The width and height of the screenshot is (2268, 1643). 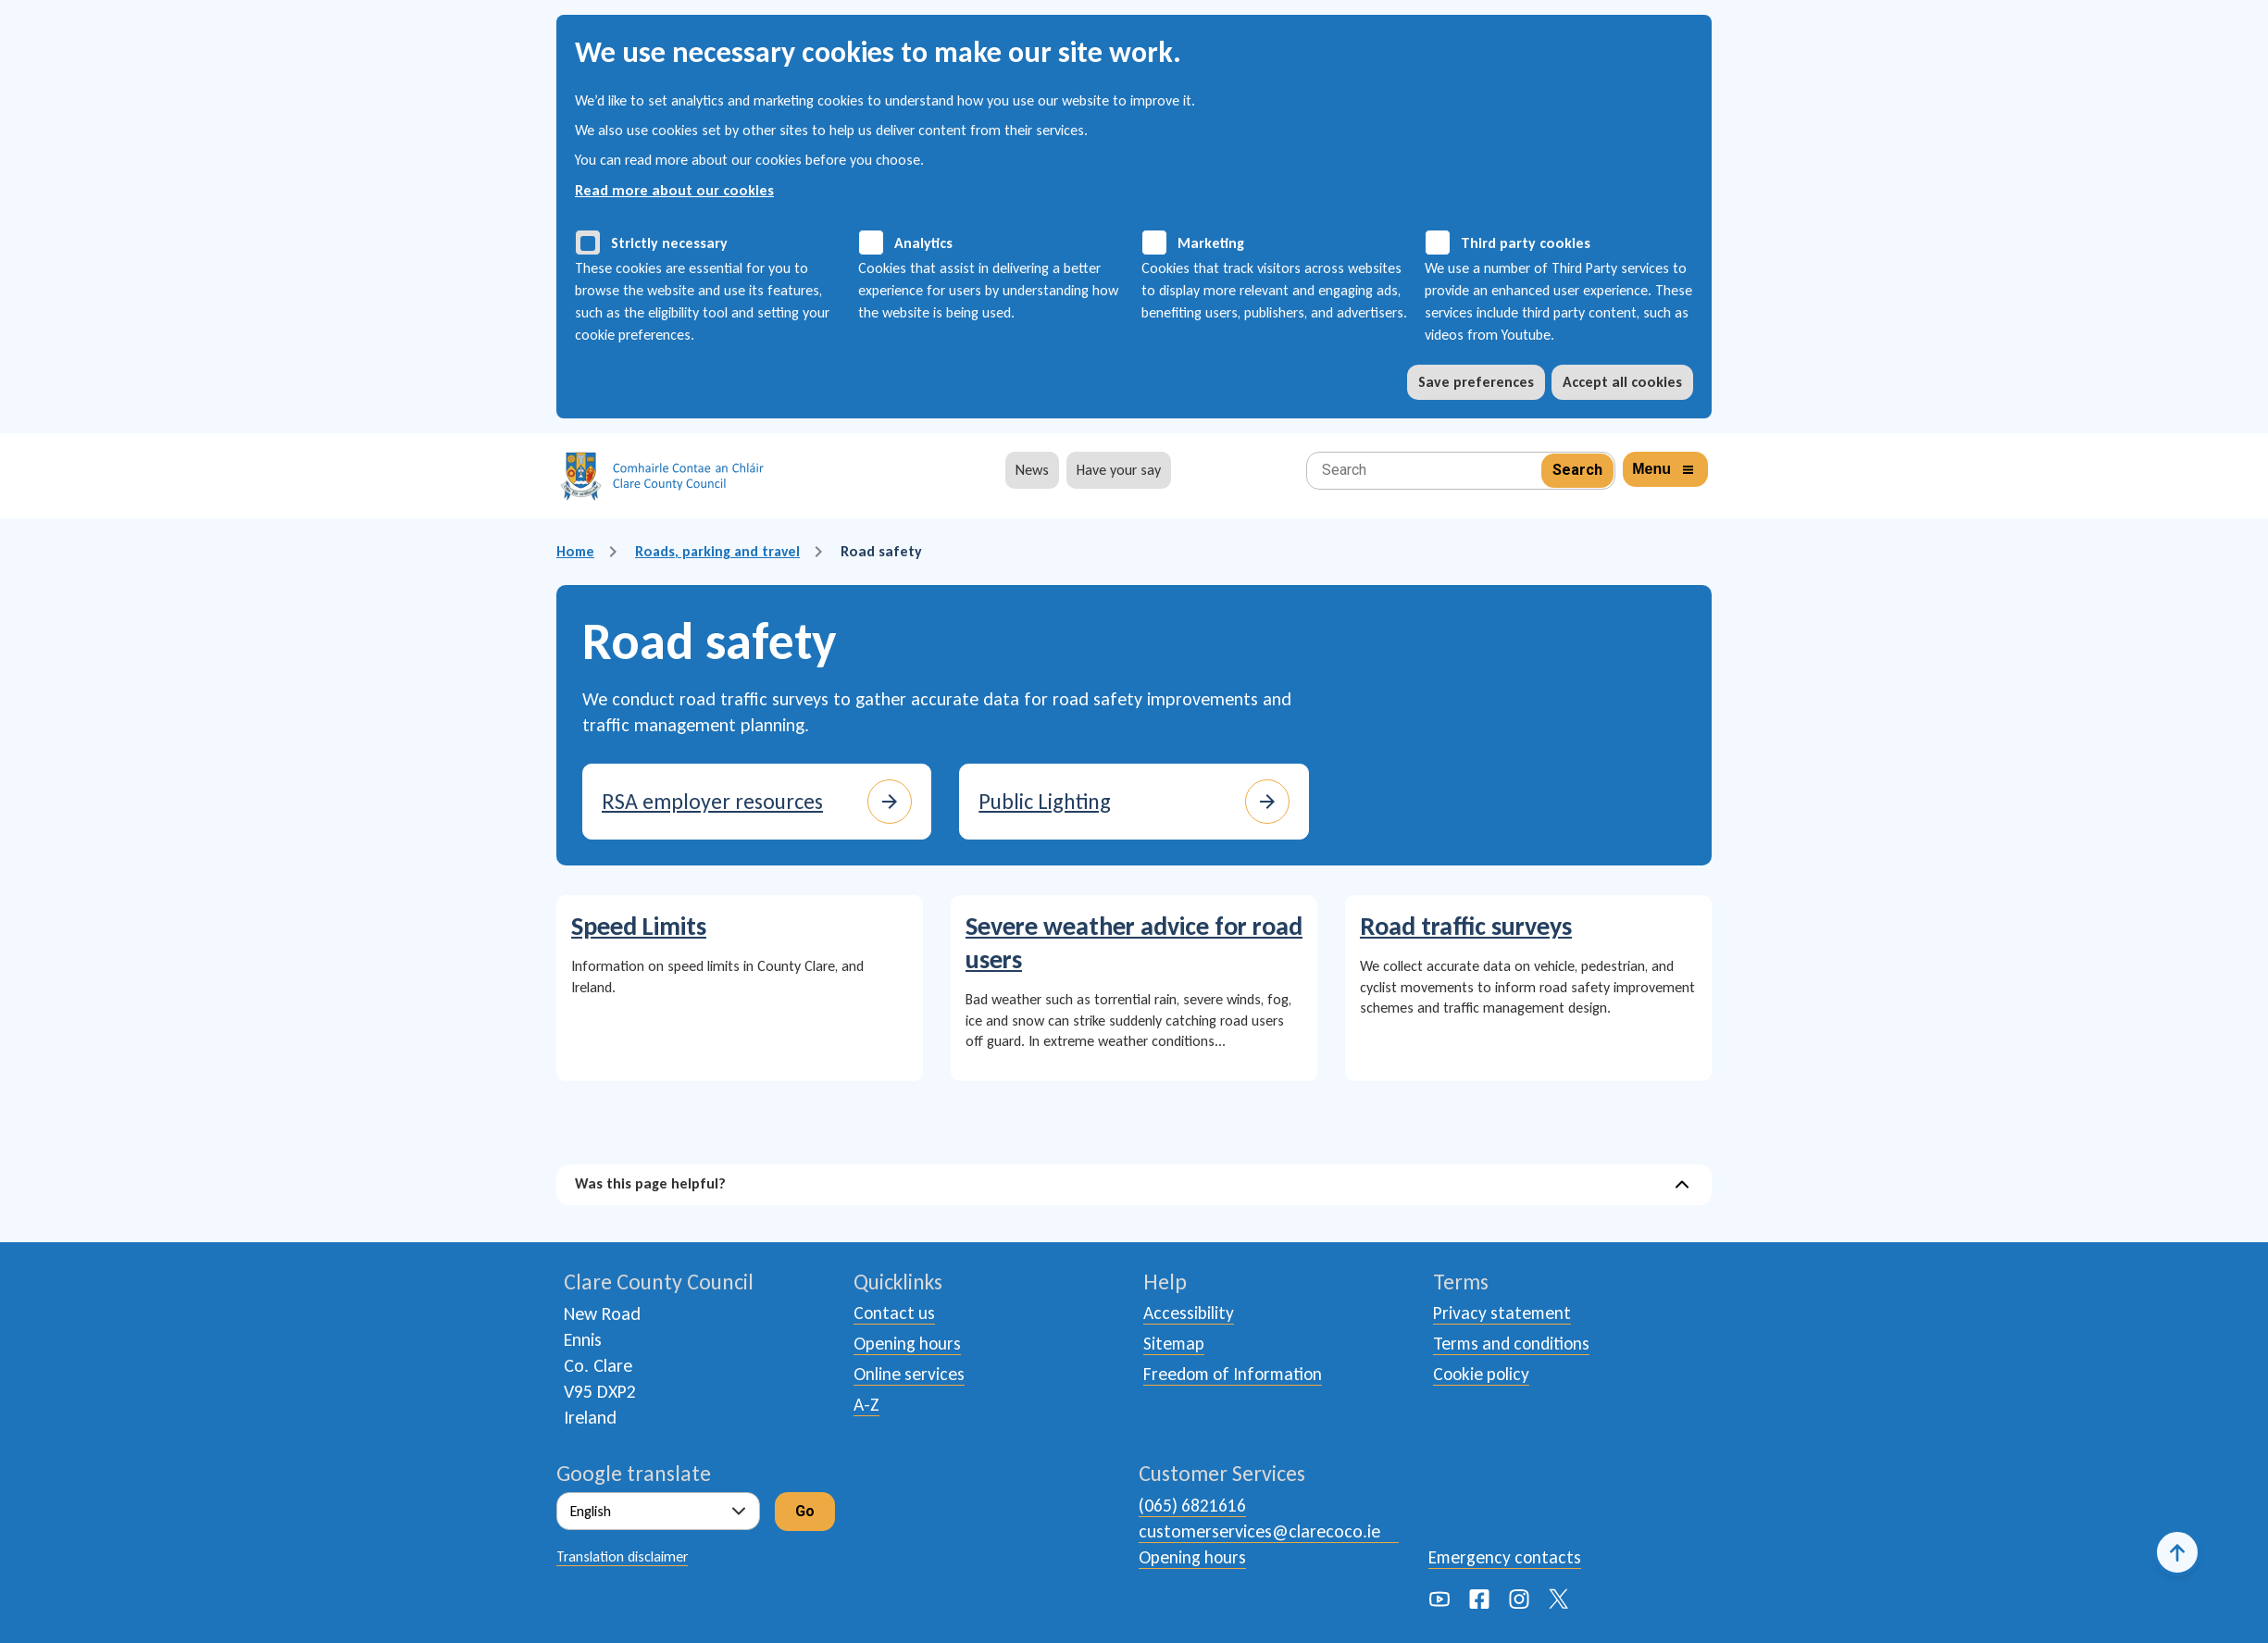 I want to click on Third party cookies, so click(x=1525, y=243).